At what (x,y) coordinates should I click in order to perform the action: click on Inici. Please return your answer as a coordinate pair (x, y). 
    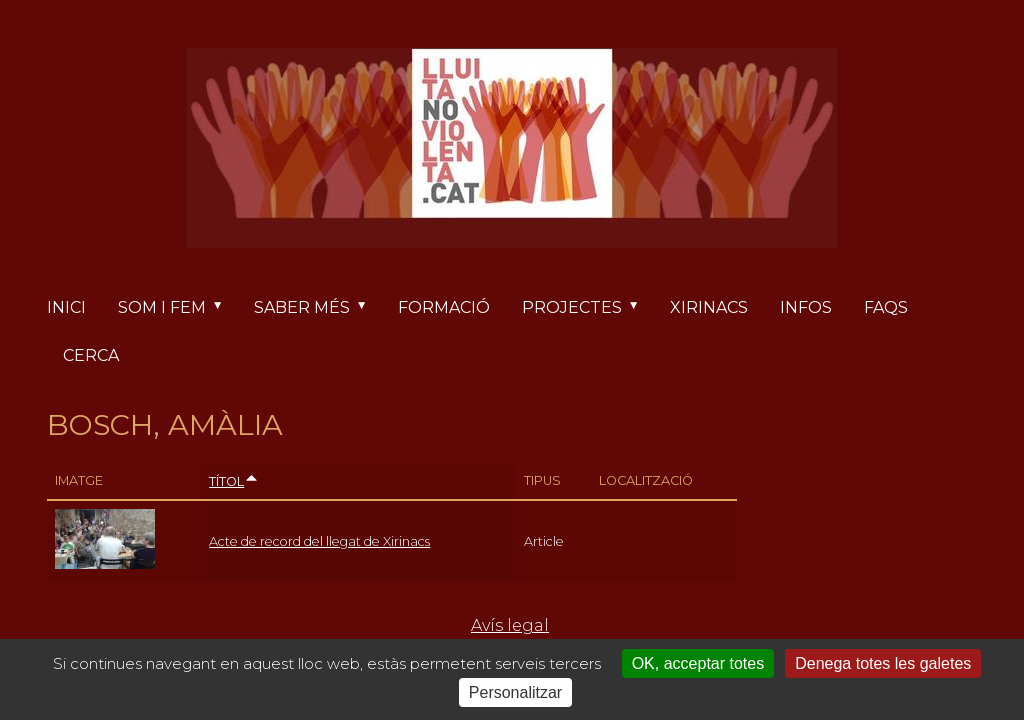
    Looking at the image, I should click on (66, 307).